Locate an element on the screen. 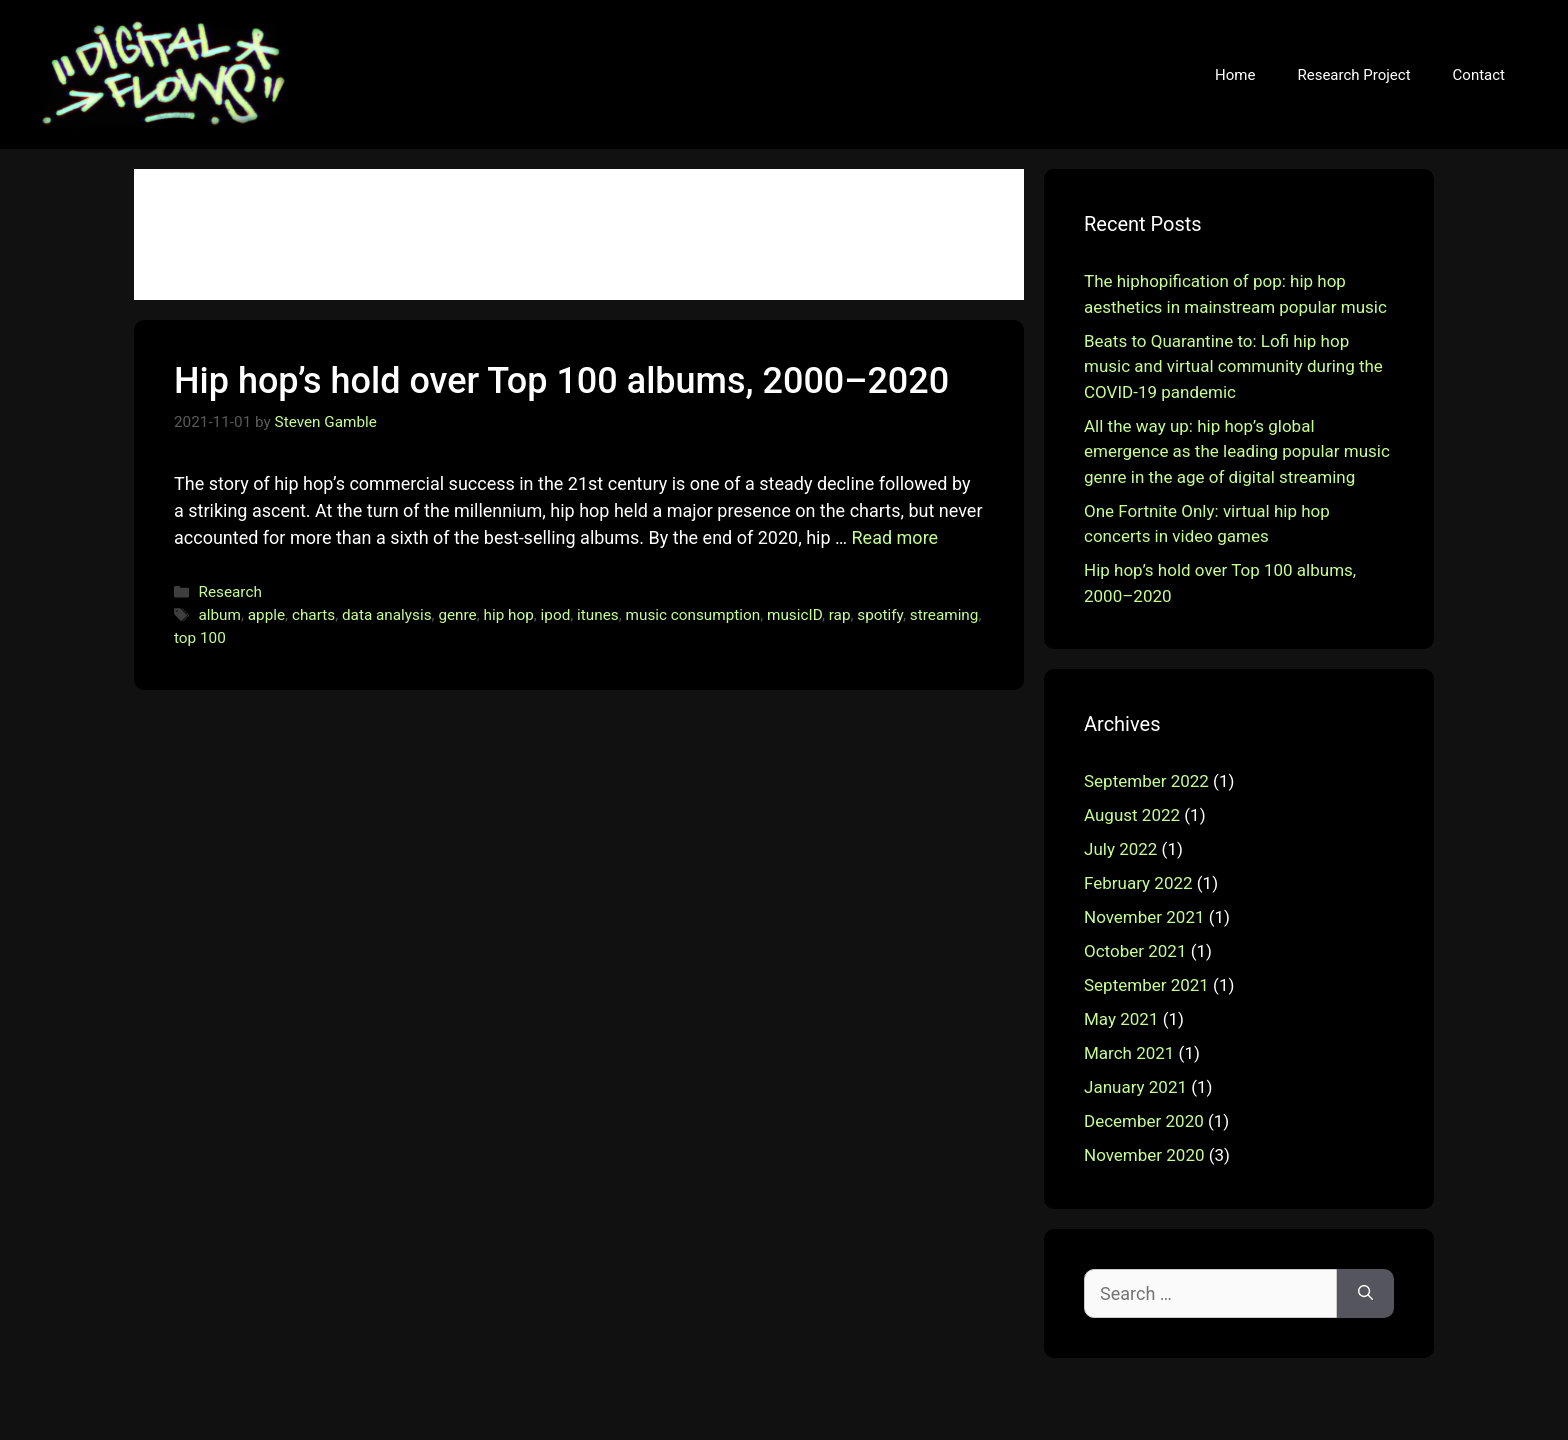 Image resolution: width=1568 pixels, height=1440 pixels. January 2021 is located at coordinates (1135, 1087).